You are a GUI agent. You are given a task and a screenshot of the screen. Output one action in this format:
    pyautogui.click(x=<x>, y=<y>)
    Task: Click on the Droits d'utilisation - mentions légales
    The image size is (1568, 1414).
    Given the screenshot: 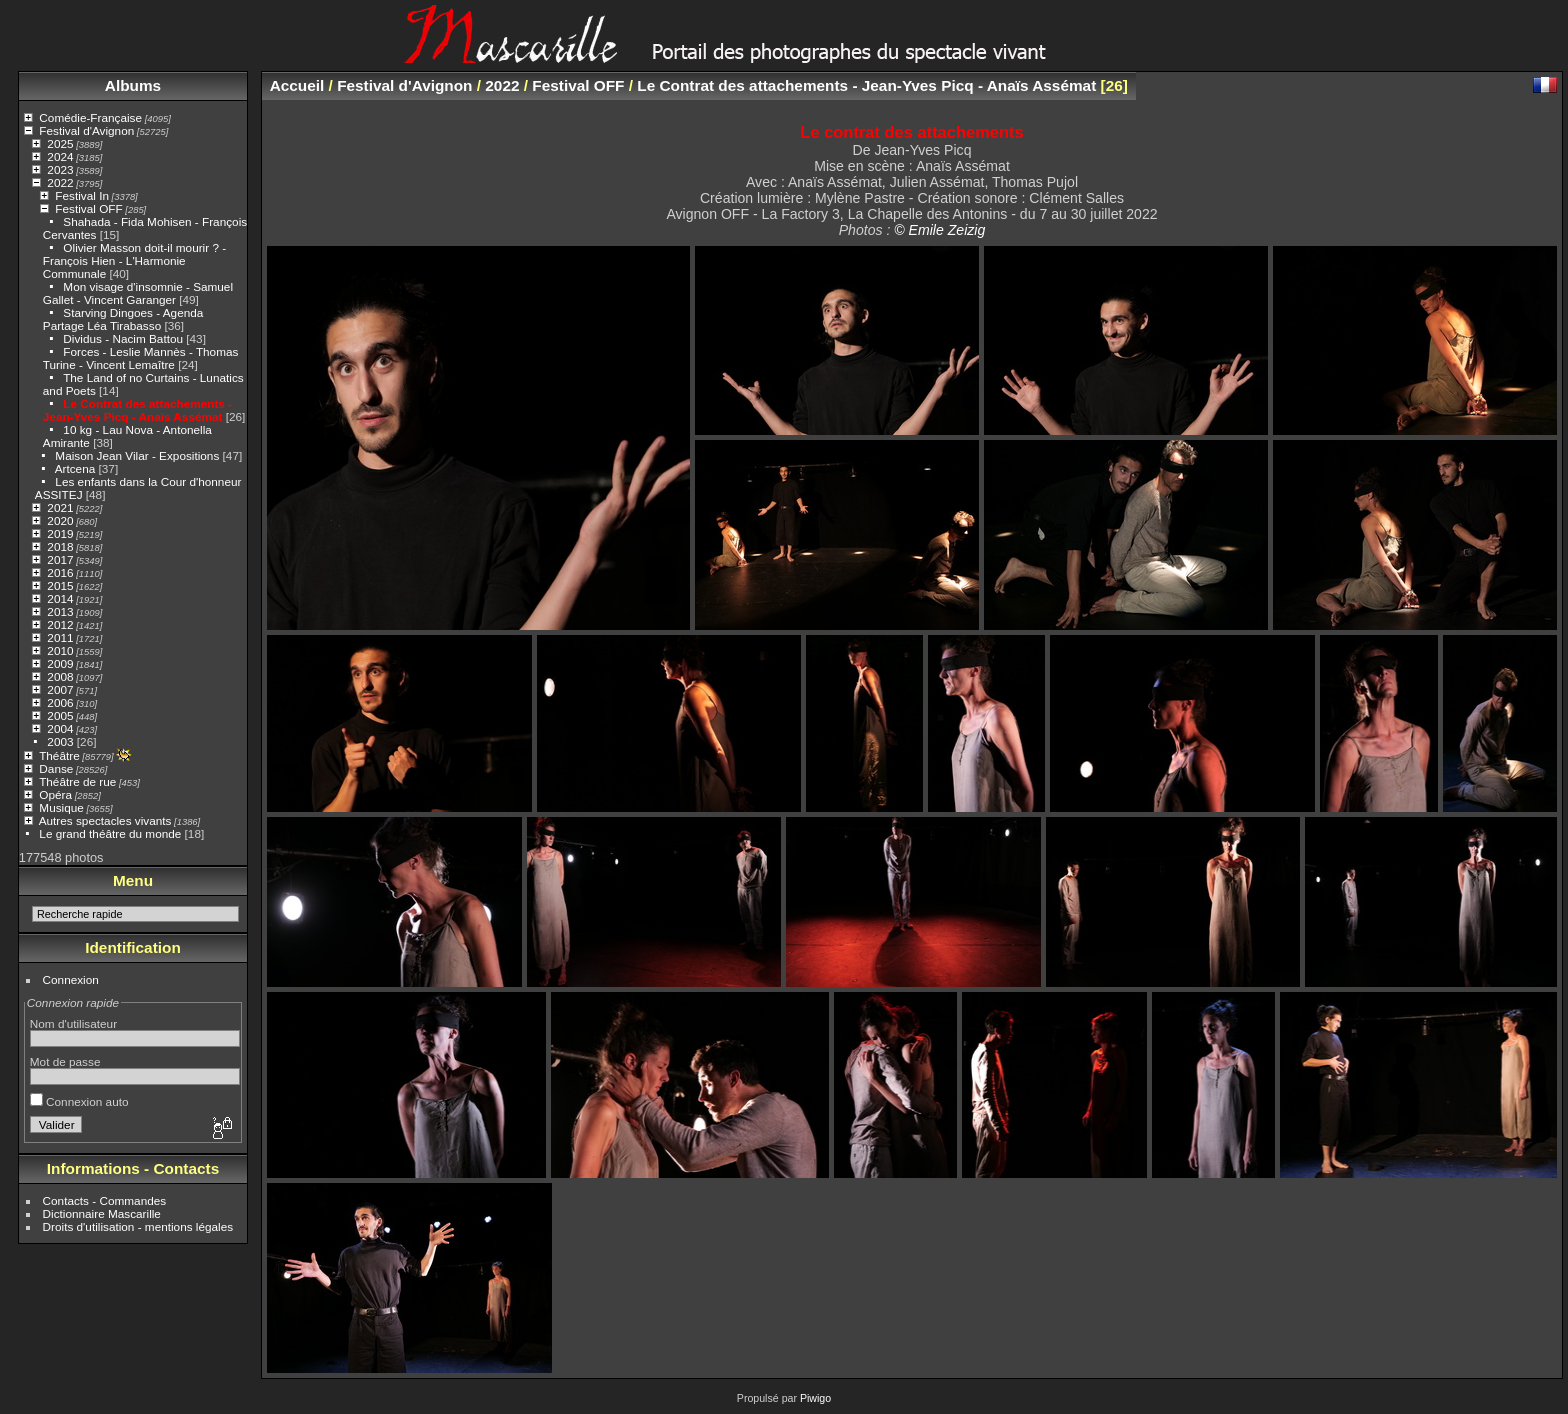 What is the action you would take?
    pyautogui.click(x=138, y=1226)
    